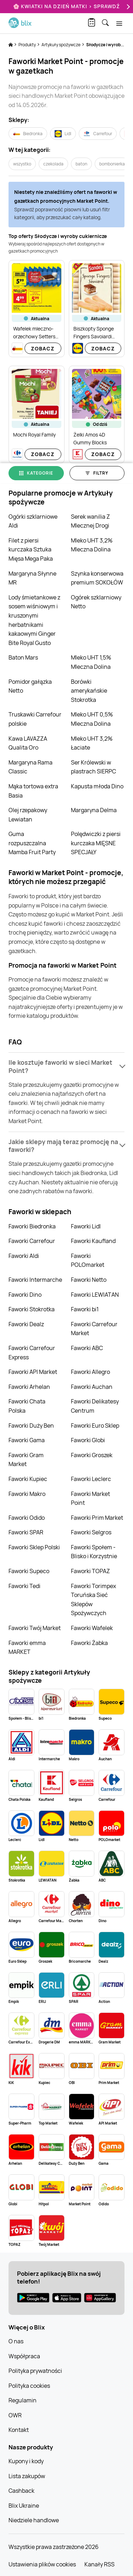  Describe the element at coordinates (35, 719) in the screenshot. I see `Truskawki Carrefour polskie` at that location.